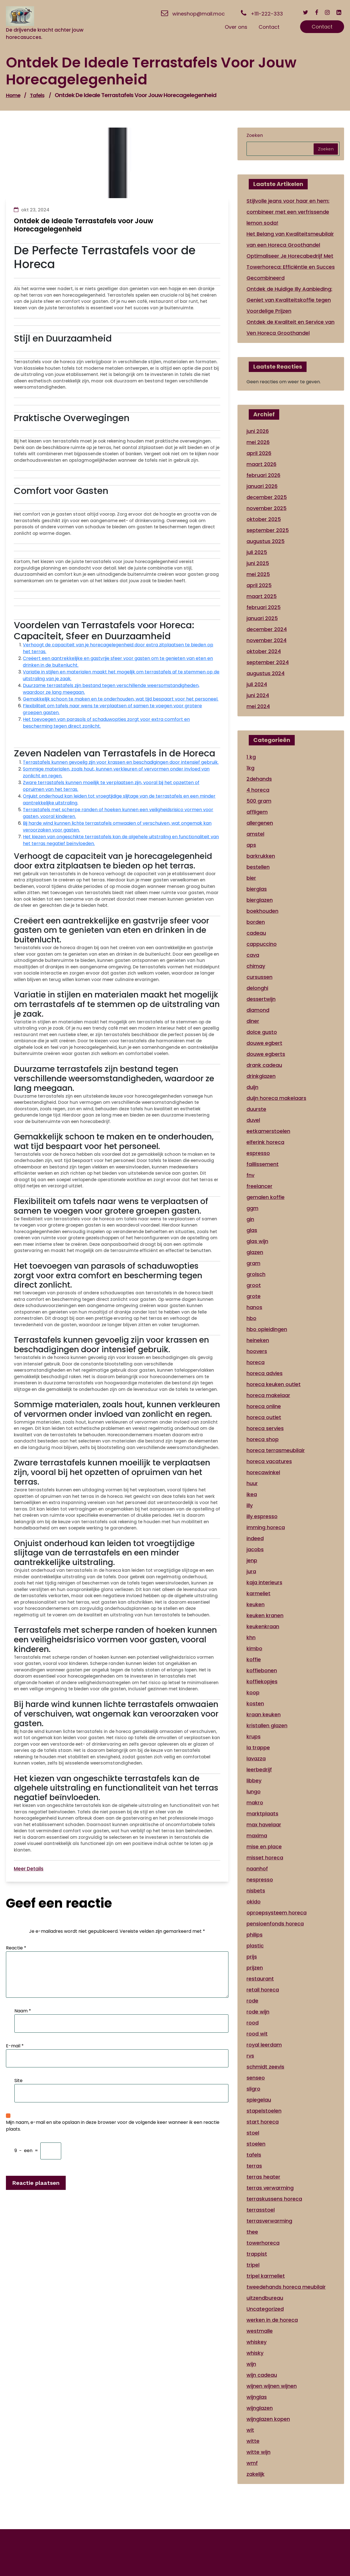 This screenshot has height=2576, width=350. What do you see at coordinates (257, 563) in the screenshot?
I see `juni 2025` at bounding box center [257, 563].